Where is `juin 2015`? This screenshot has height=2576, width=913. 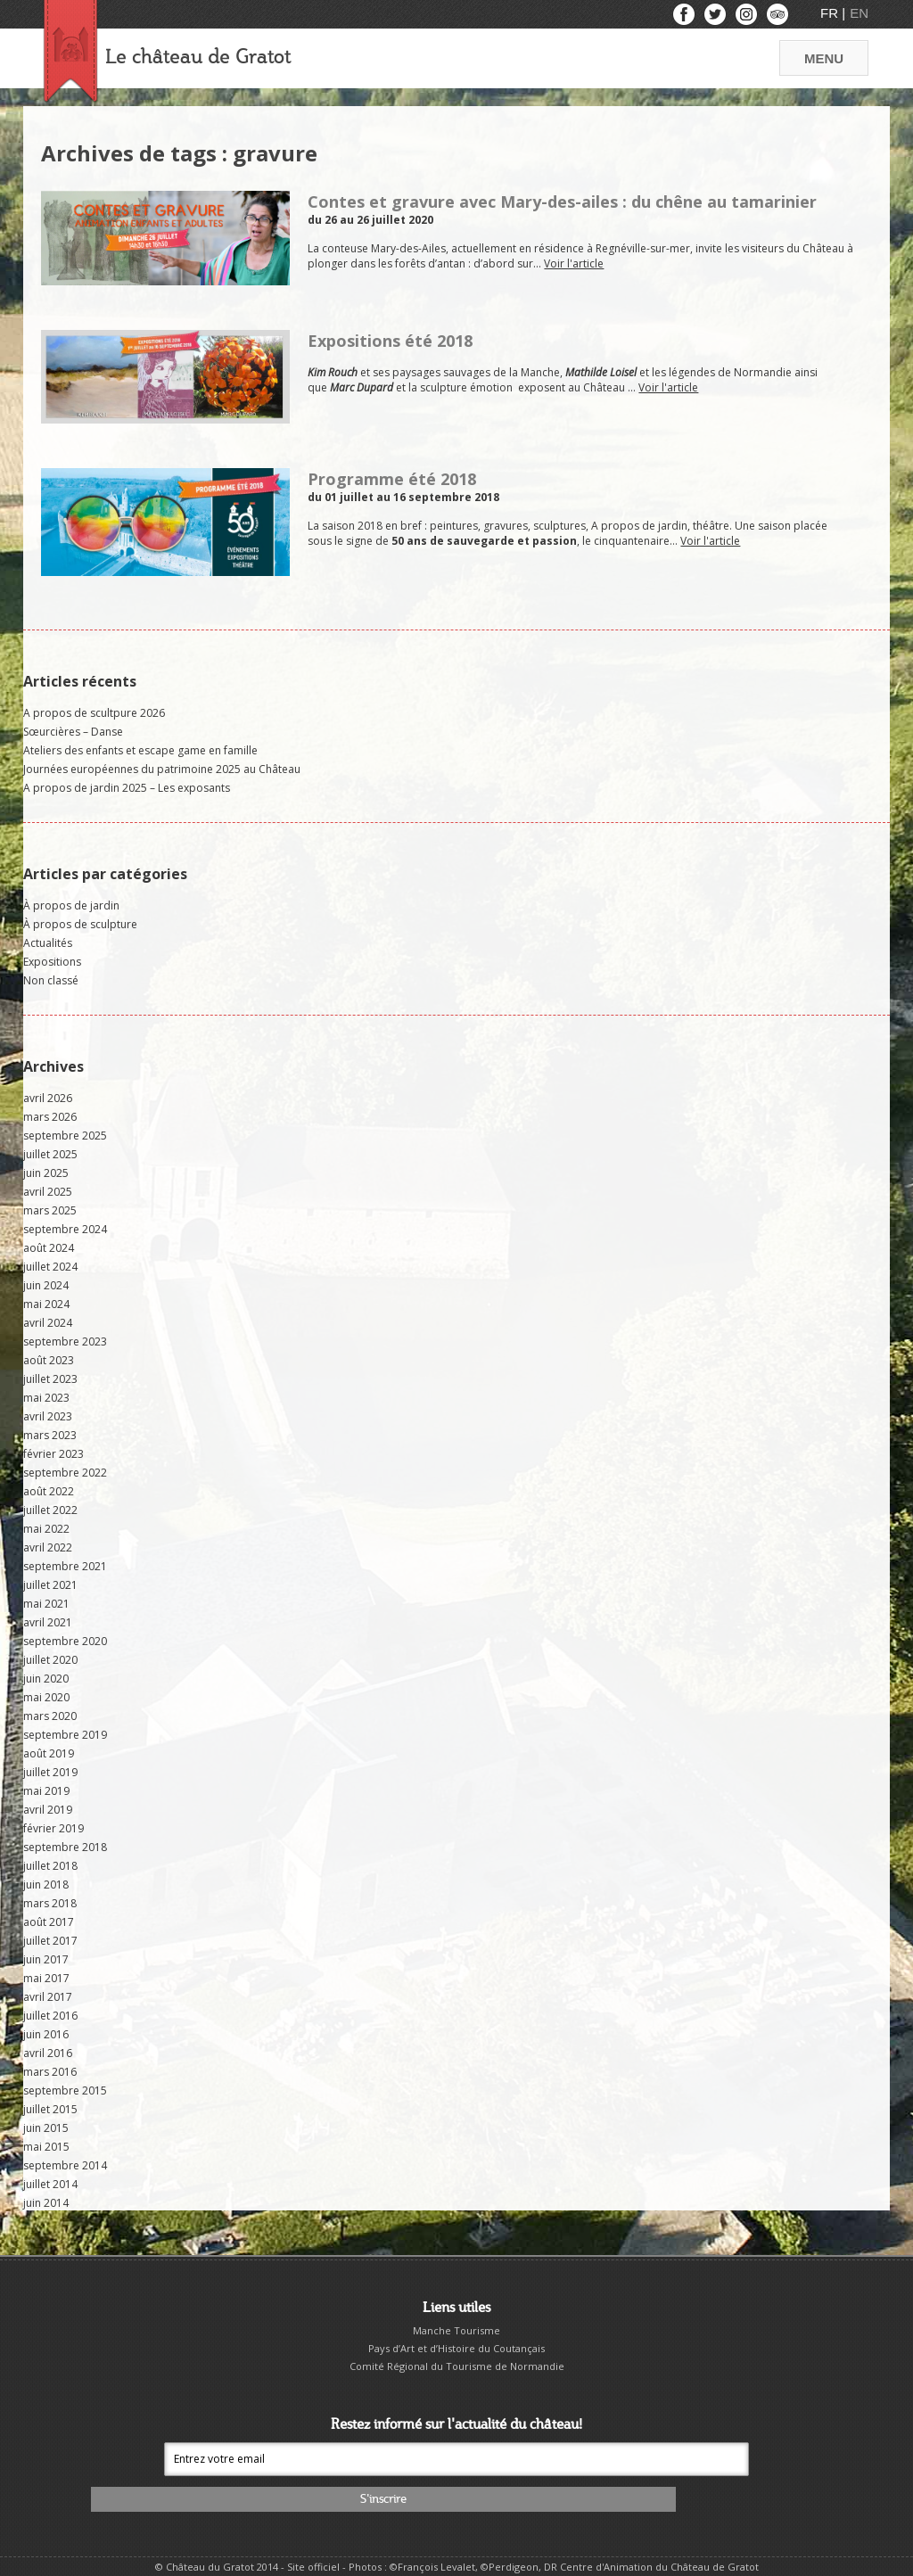 juin 2015 is located at coordinates (46, 2128).